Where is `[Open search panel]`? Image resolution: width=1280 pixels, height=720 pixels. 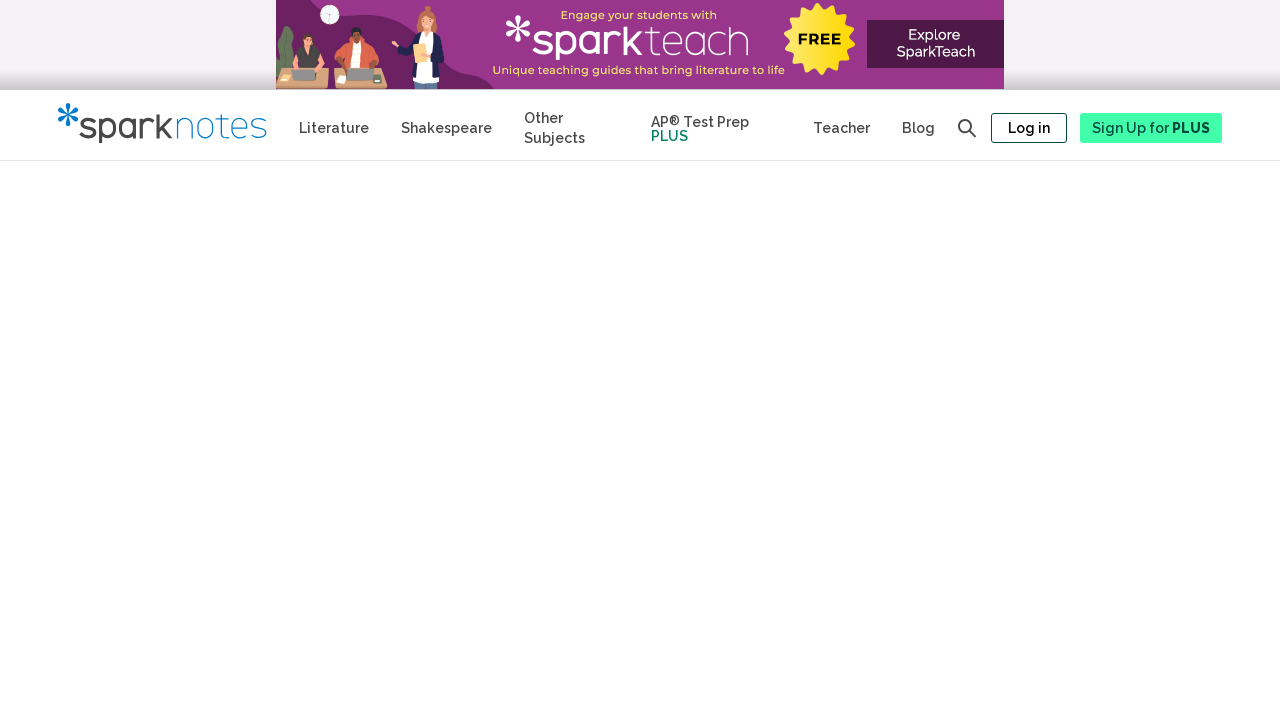 [Open search panel] is located at coordinates (967, 128).